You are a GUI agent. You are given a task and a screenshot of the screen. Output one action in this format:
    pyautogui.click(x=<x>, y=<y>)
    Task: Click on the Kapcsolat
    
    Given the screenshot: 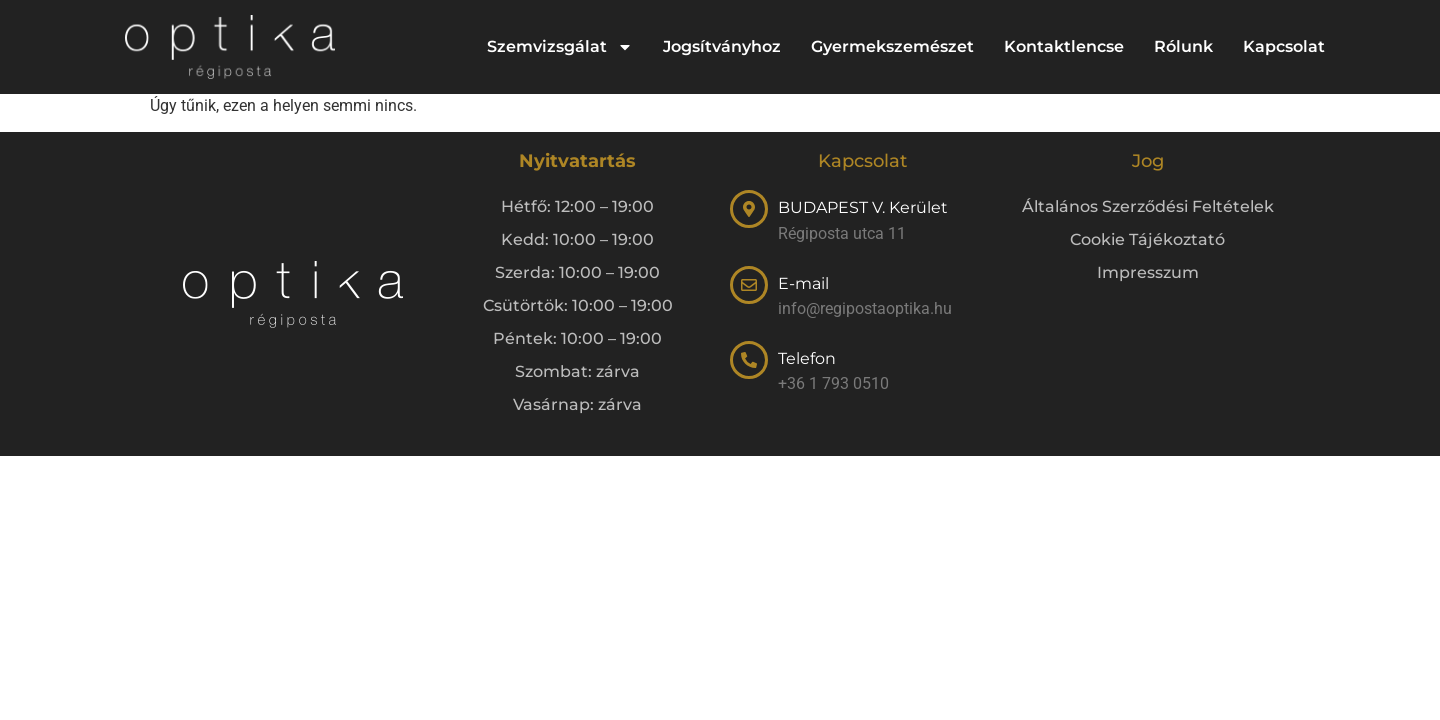 What is the action you would take?
    pyautogui.click(x=1284, y=46)
    